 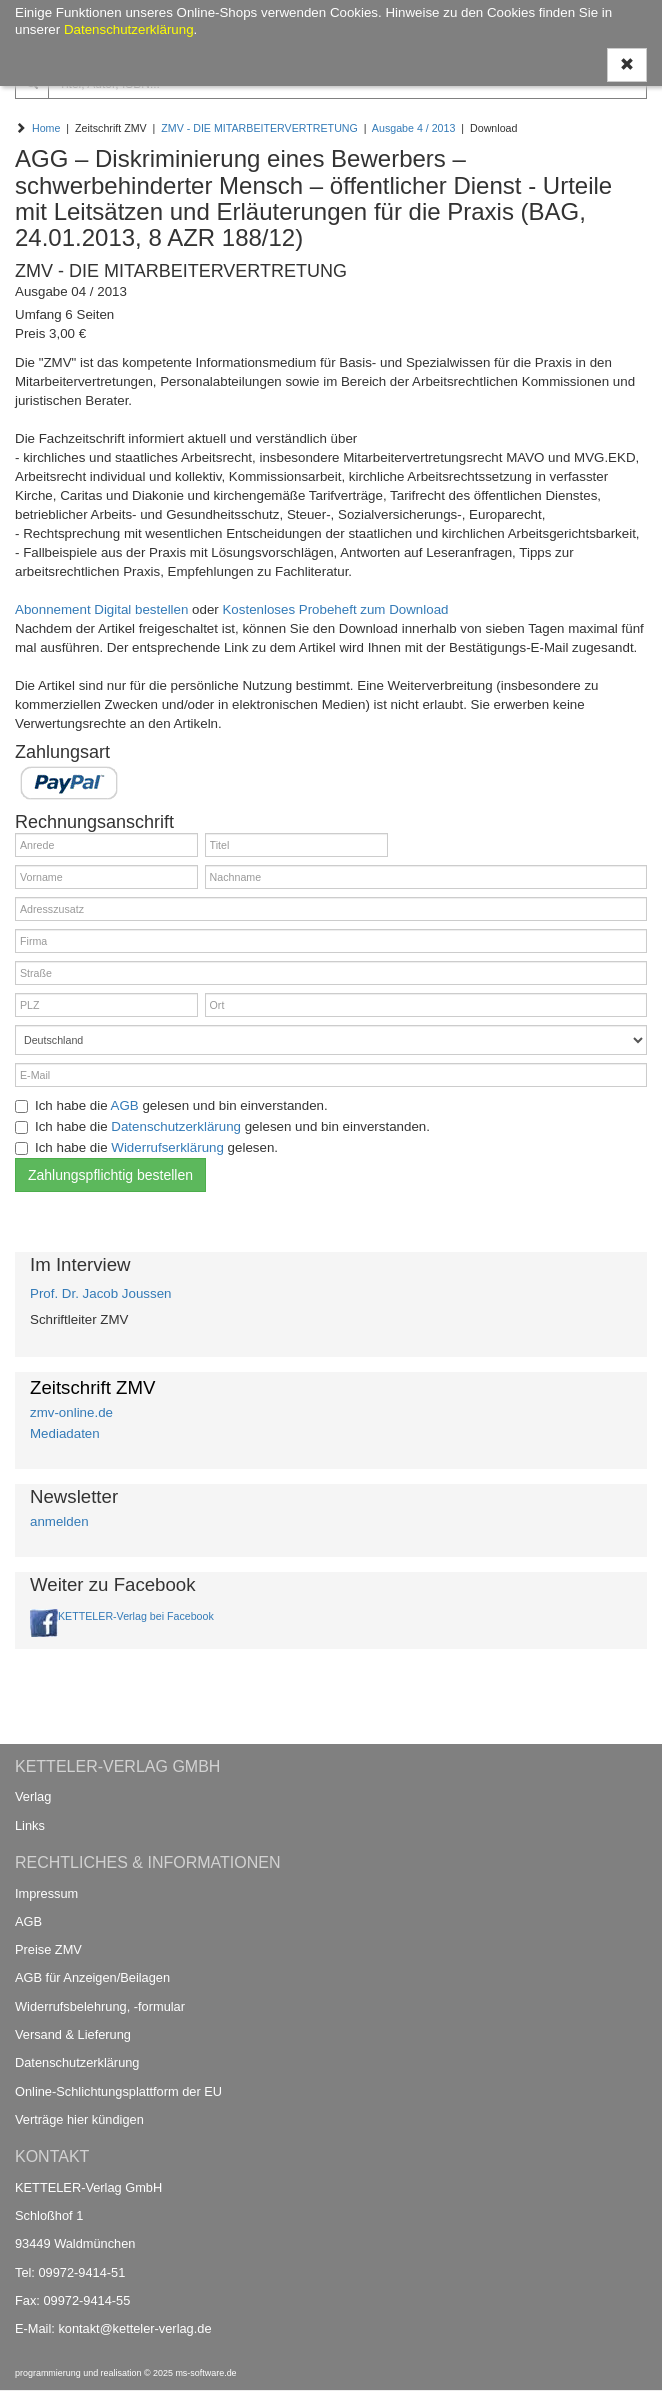 What do you see at coordinates (331, 909) in the screenshot?
I see `[Adresszusatz]` at bounding box center [331, 909].